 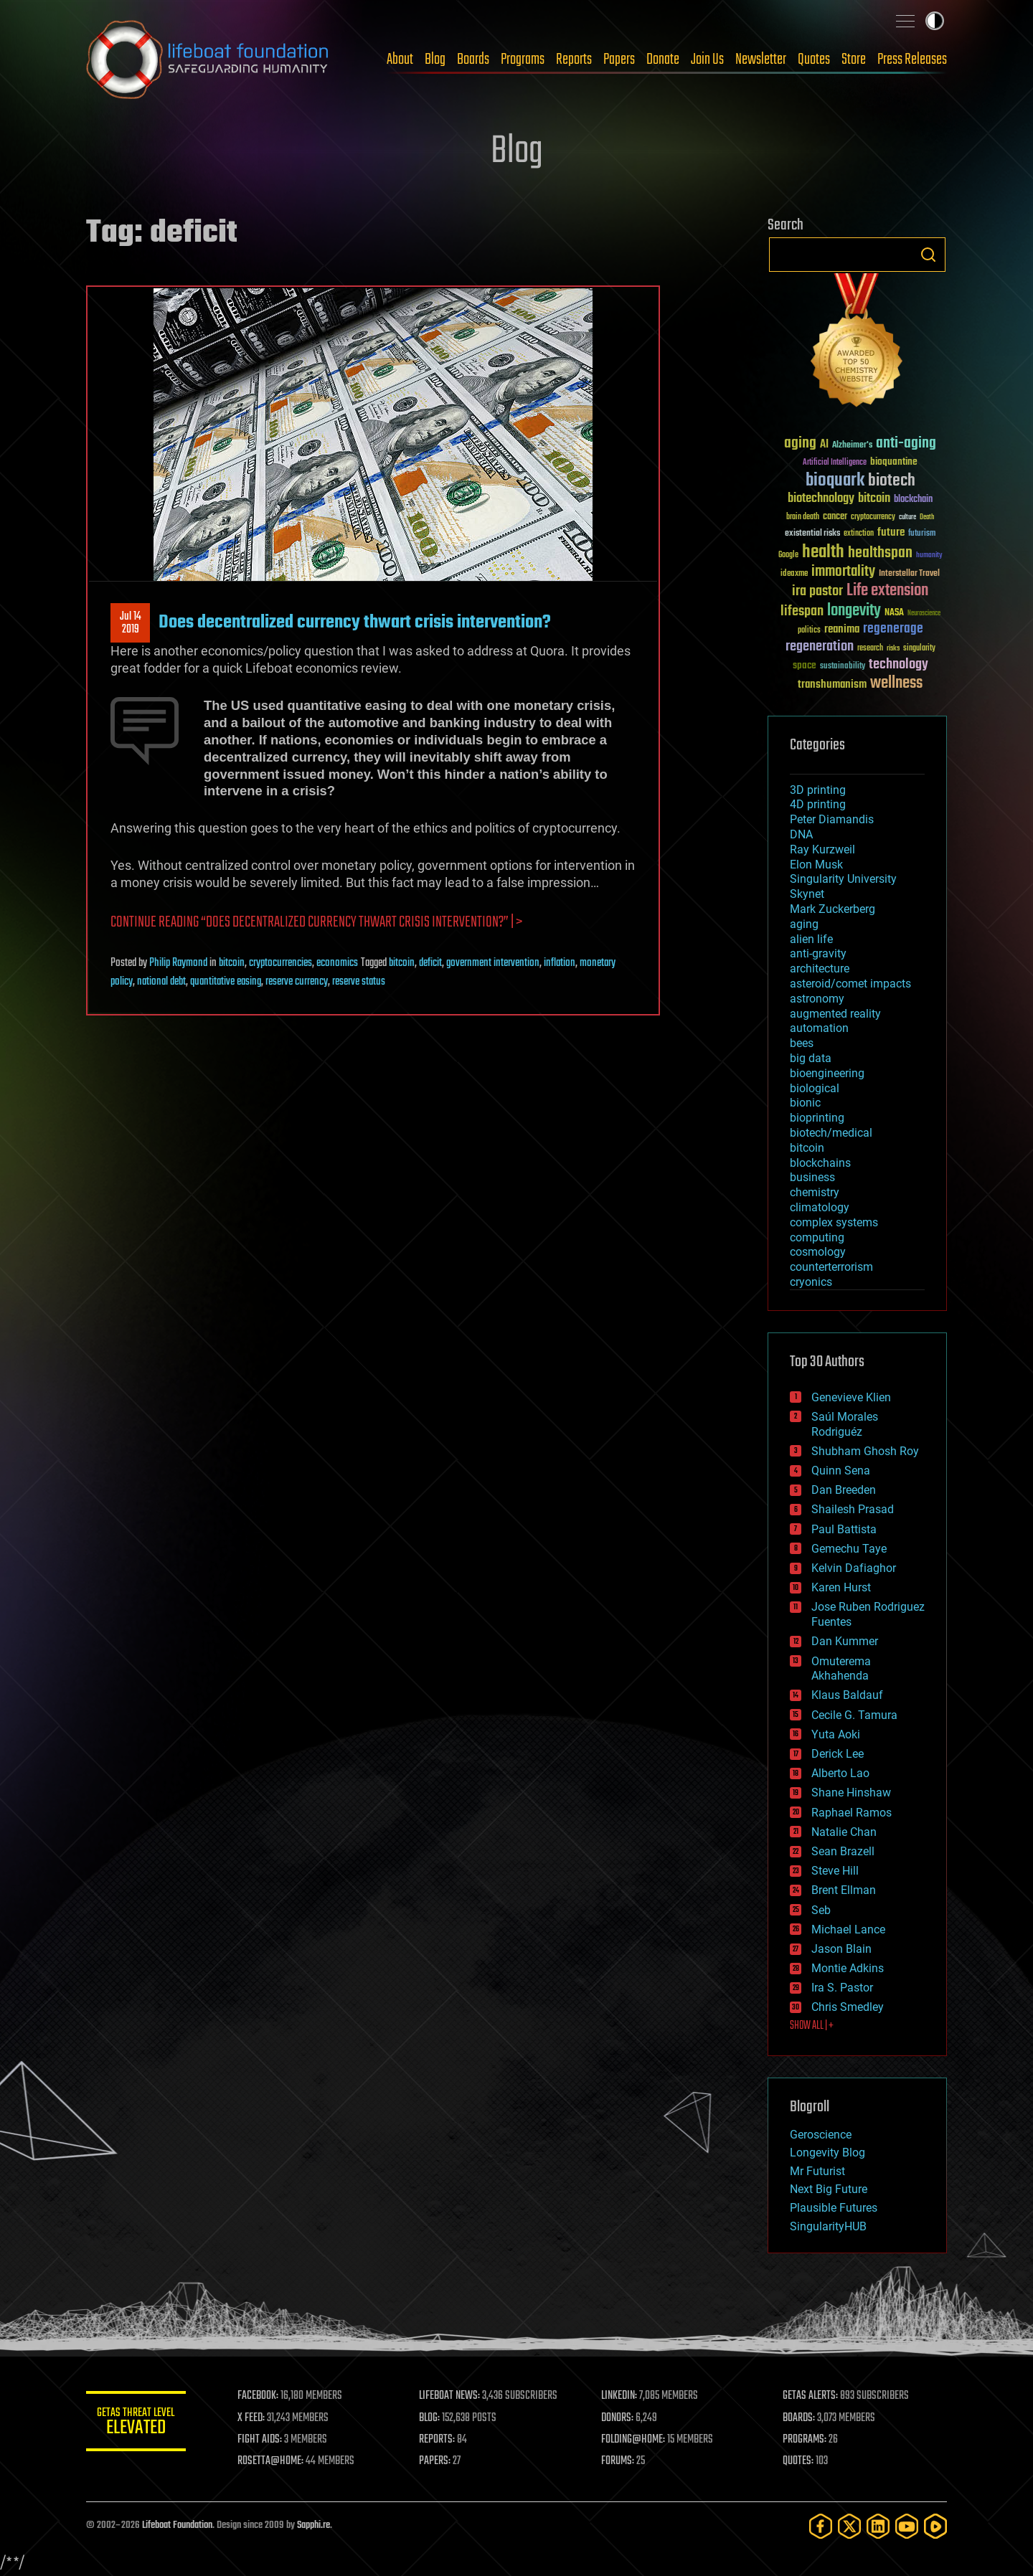 What do you see at coordinates (818, 953) in the screenshot?
I see `anti-gravity` at bounding box center [818, 953].